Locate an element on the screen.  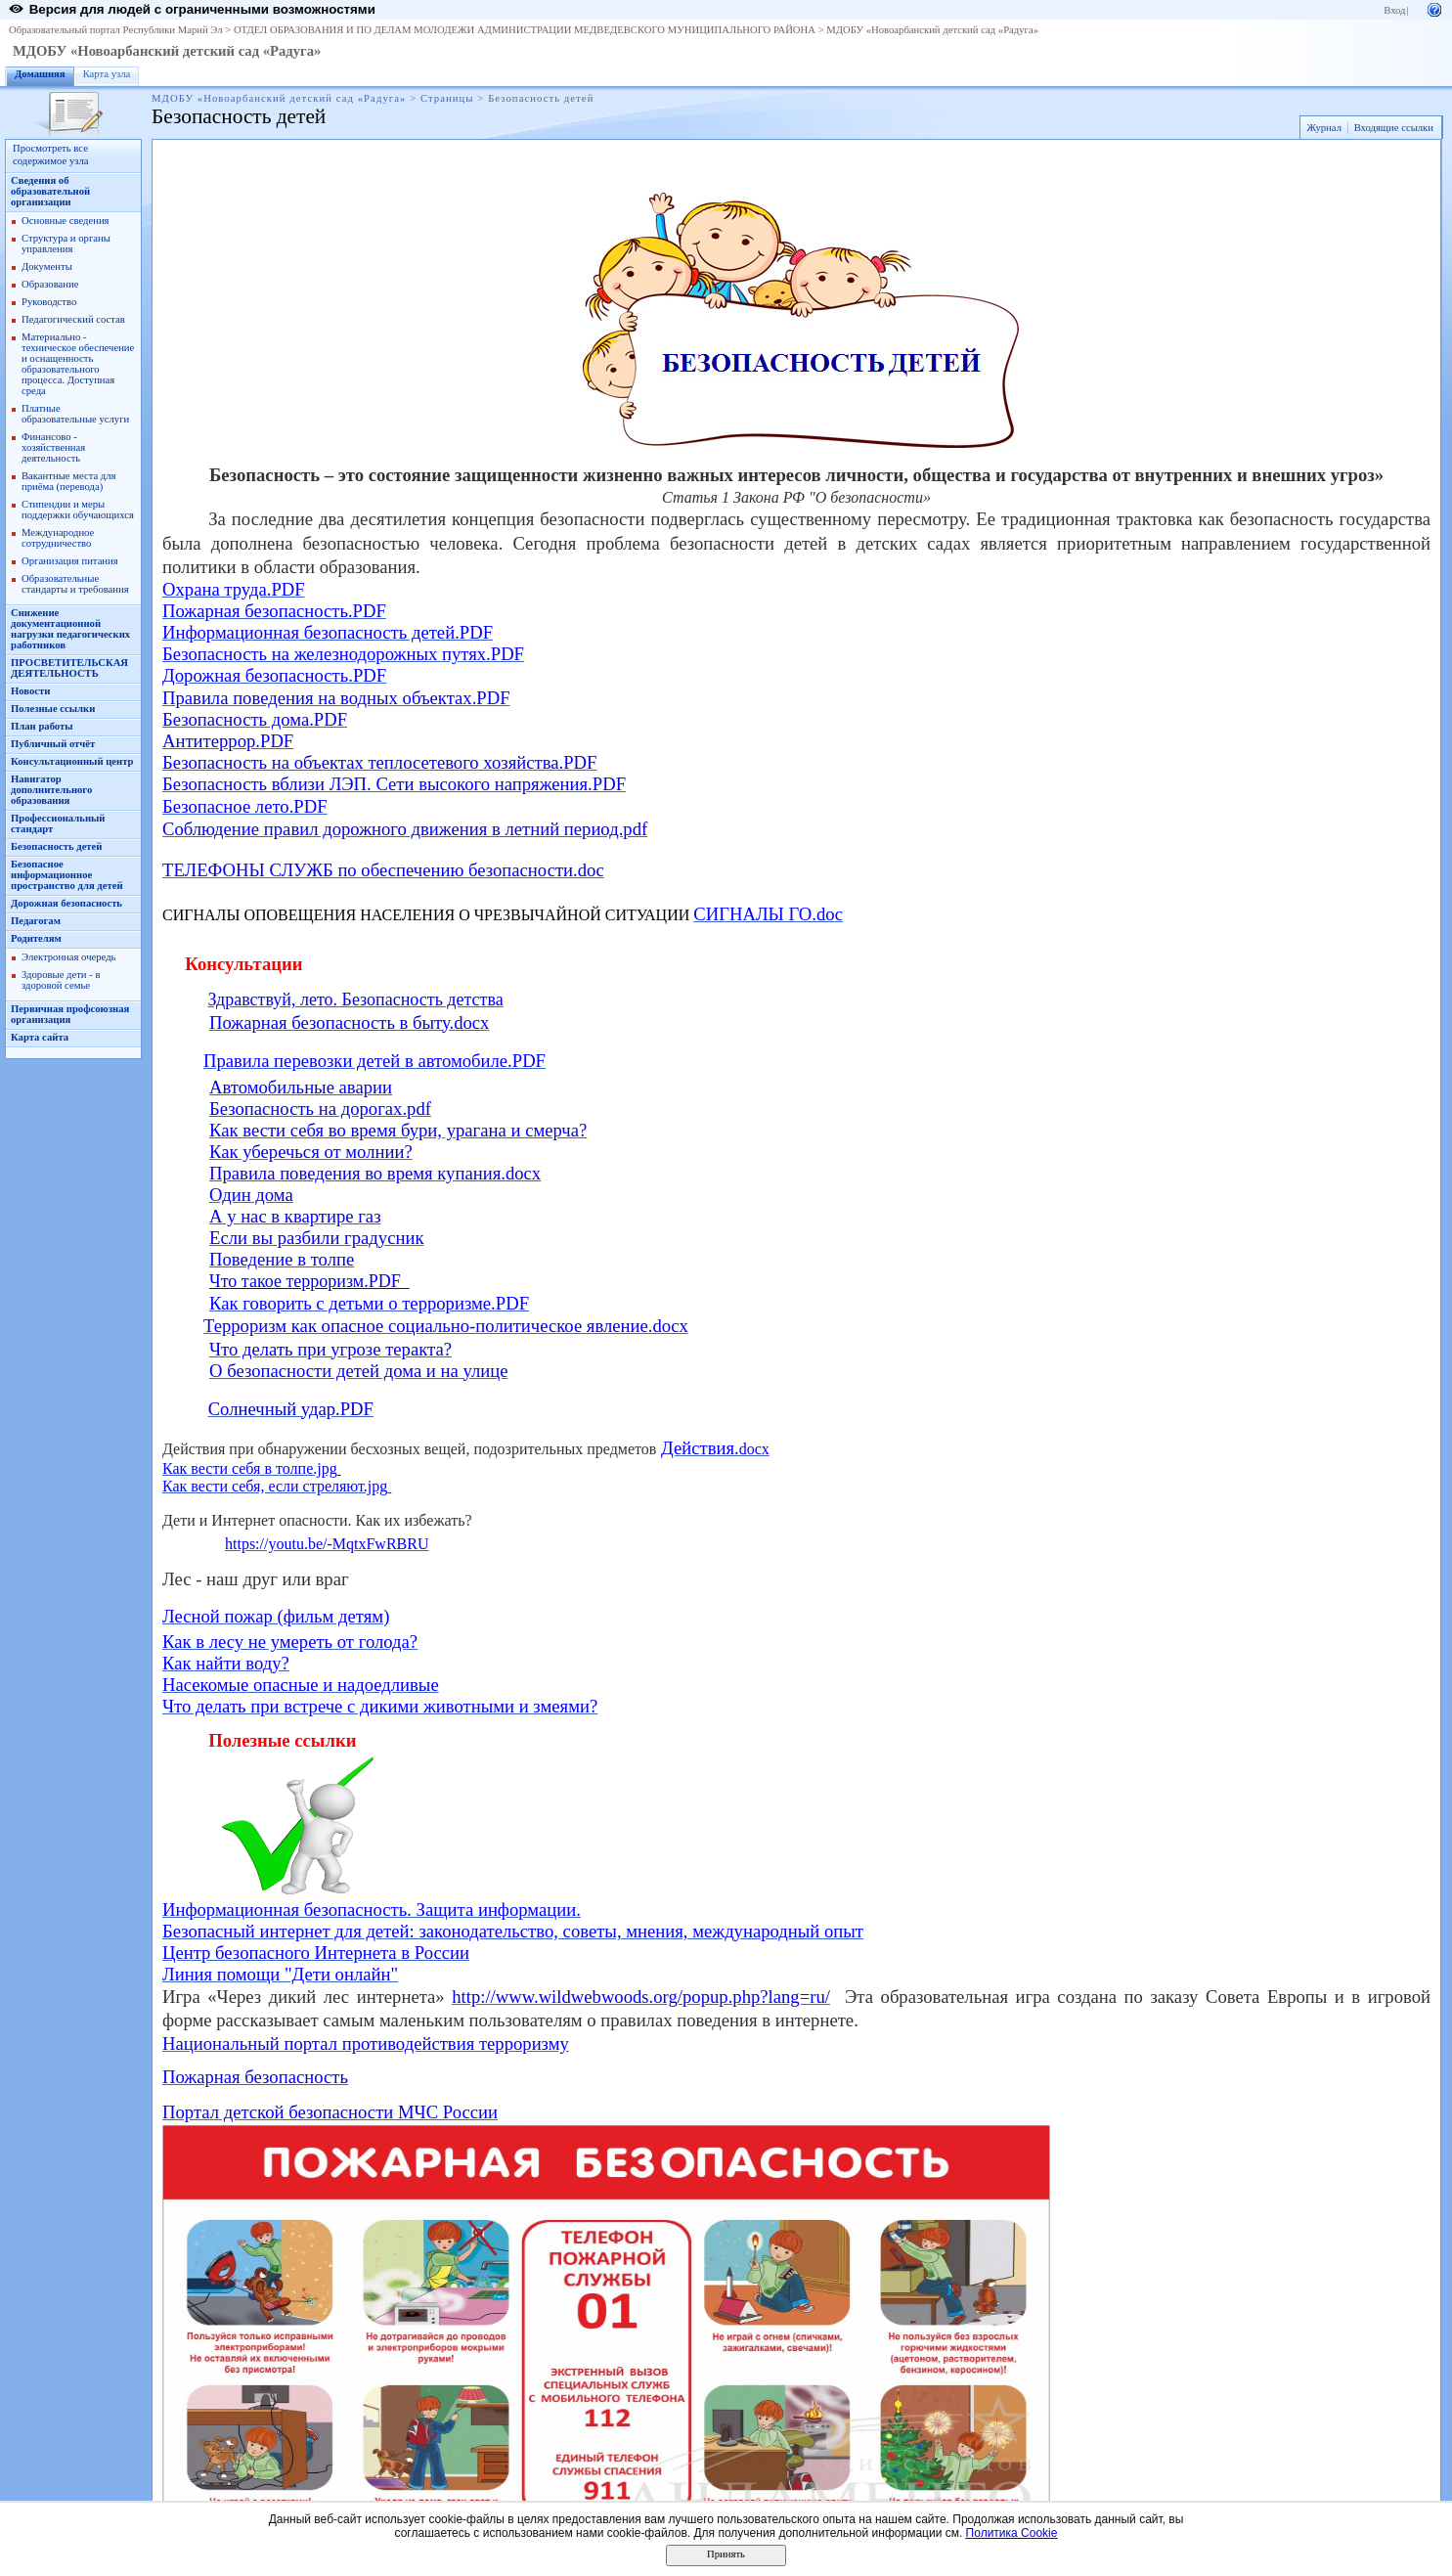
Карта узла is located at coordinates (107, 73).